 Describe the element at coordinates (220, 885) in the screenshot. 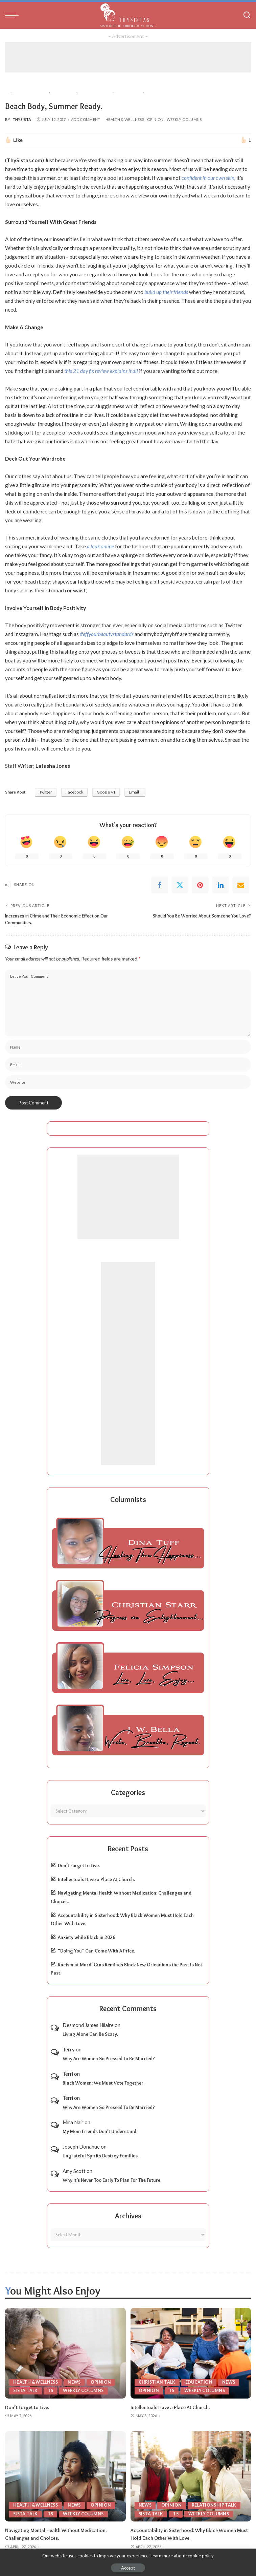

I see `[linkedIn]` at that location.